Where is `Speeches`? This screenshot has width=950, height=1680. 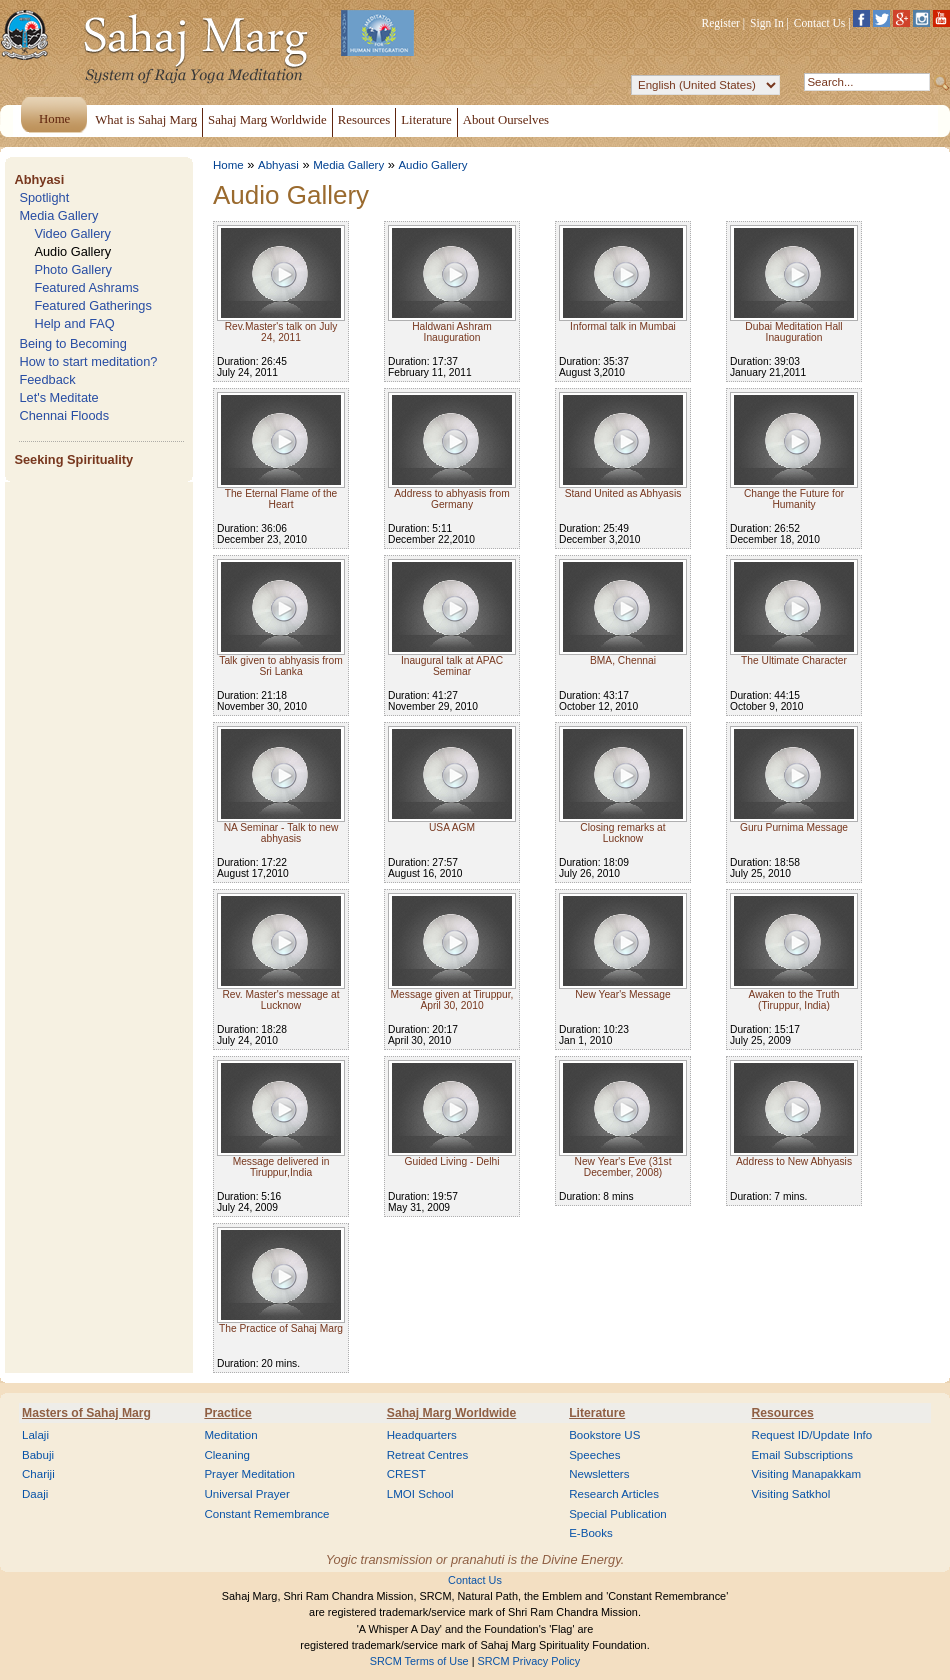
Speeches is located at coordinates (594, 1455).